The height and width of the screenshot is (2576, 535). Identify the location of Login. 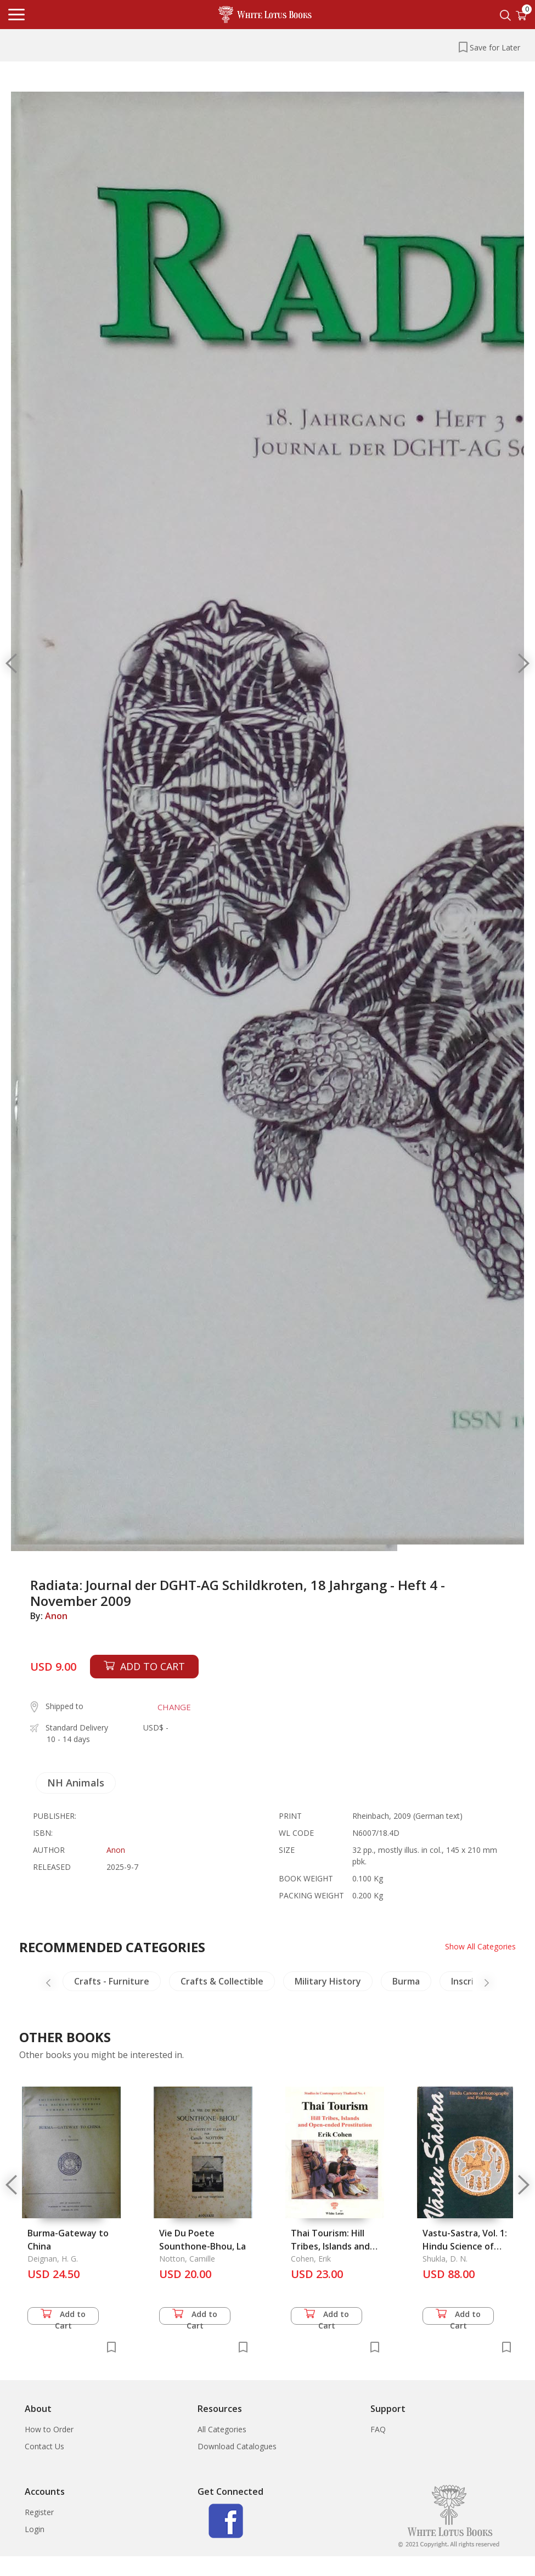
(34, 2529).